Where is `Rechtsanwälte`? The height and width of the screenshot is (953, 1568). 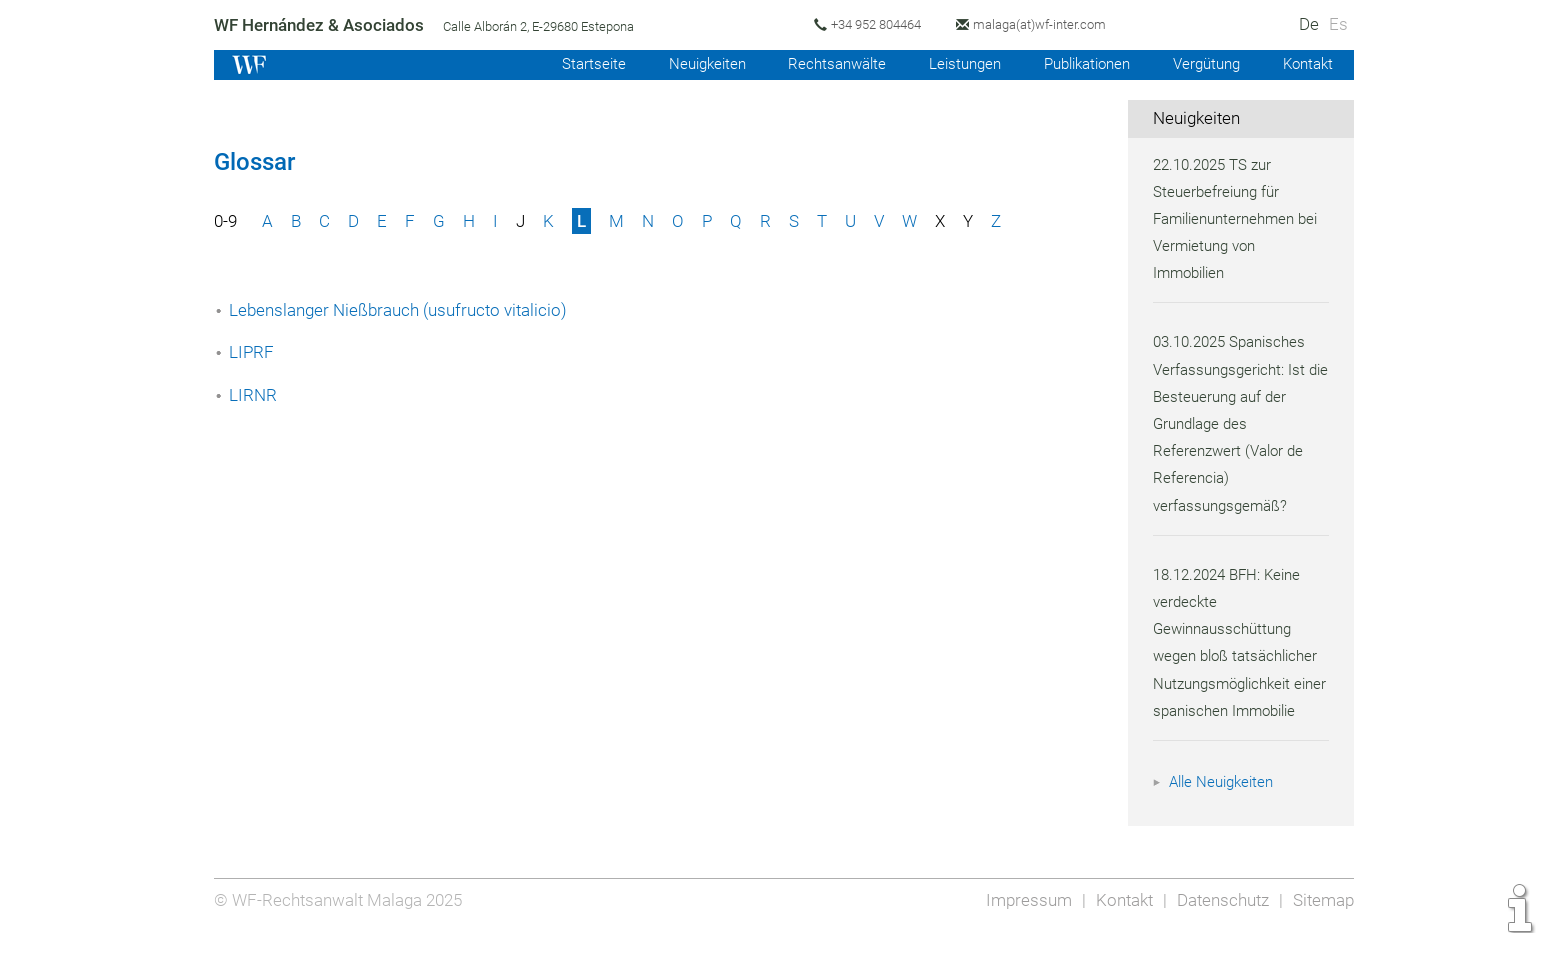
Rechtsanwälte is located at coordinates (821, 64).